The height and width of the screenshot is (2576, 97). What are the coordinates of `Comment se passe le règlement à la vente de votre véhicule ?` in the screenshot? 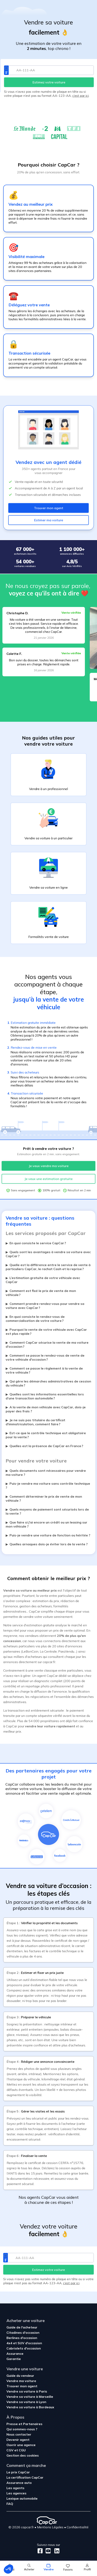 It's located at (44, 1370).